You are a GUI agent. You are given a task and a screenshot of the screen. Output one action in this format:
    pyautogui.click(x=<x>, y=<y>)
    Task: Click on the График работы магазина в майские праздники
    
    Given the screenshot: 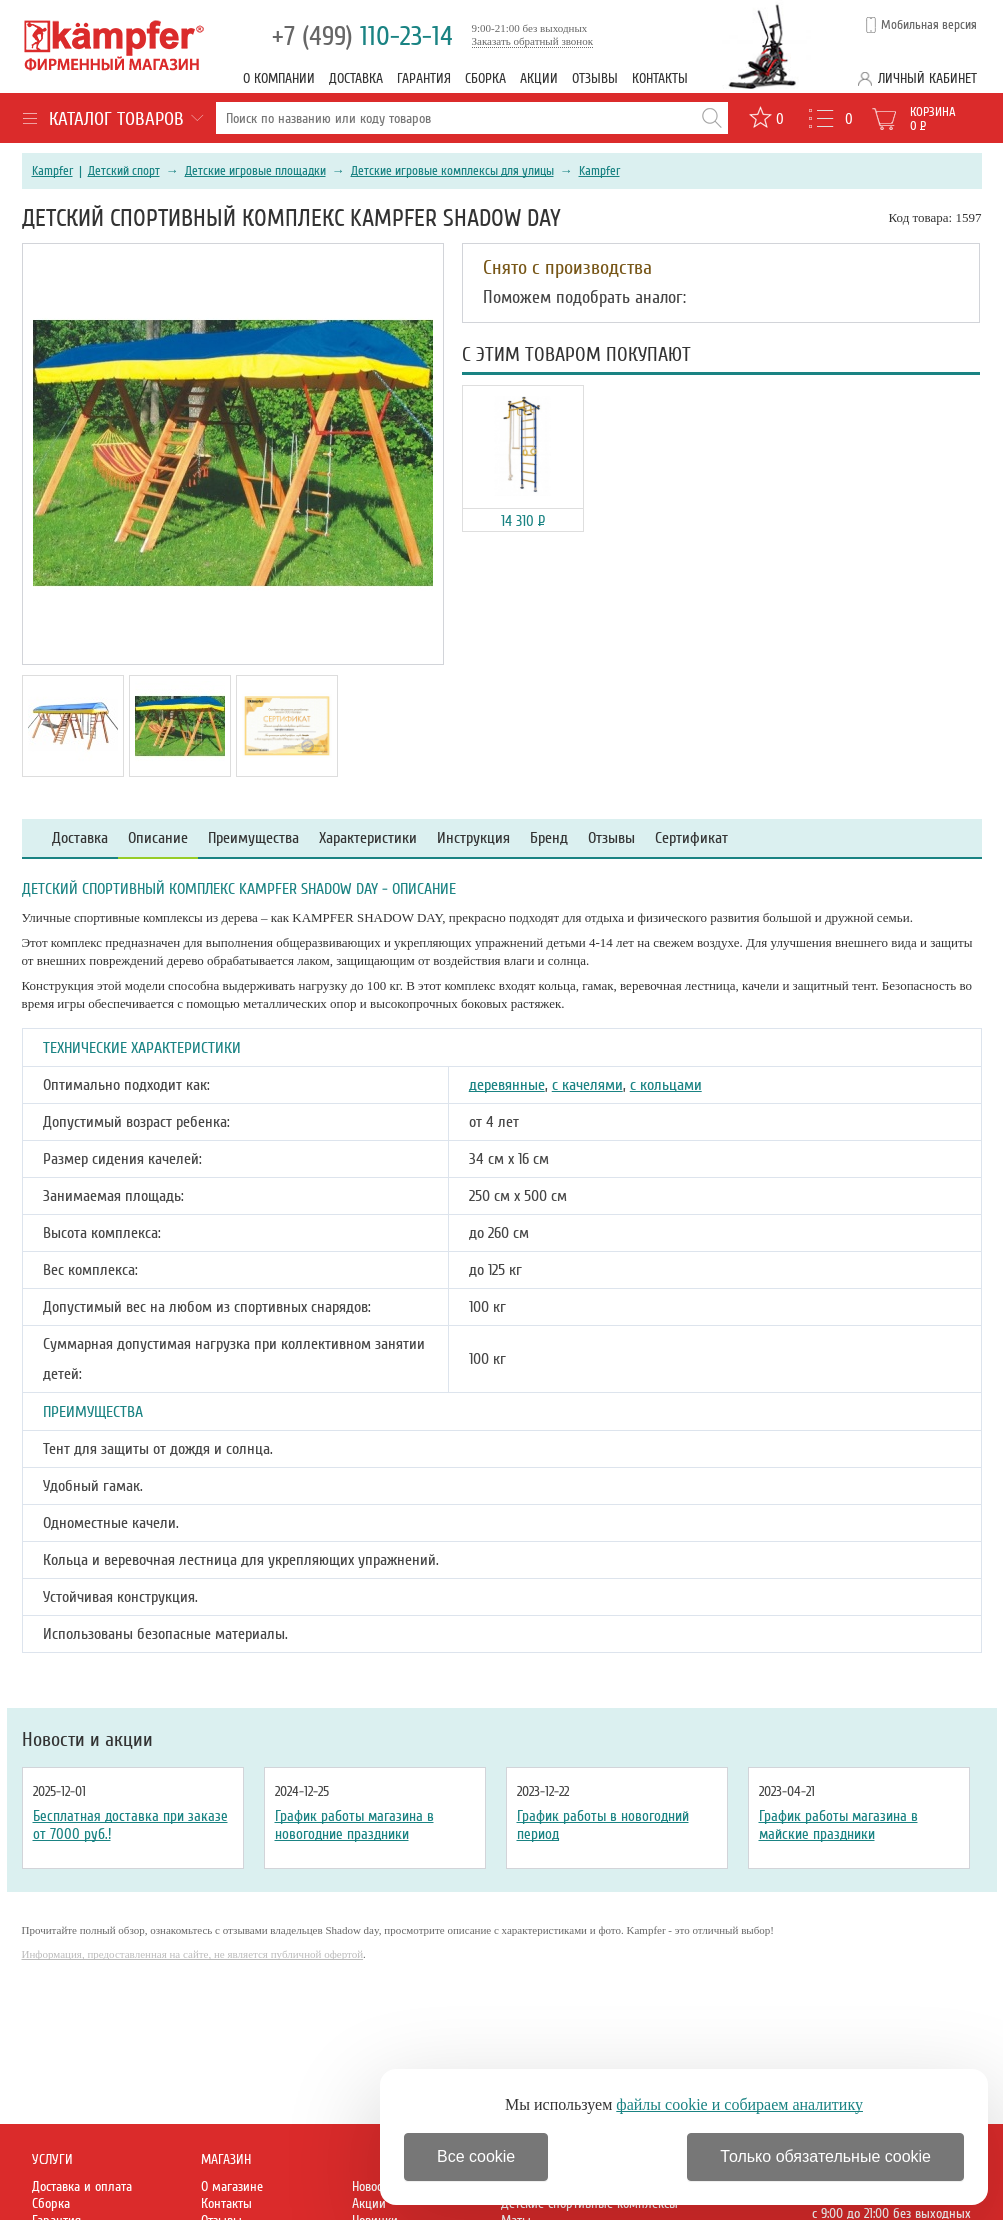 What is the action you would take?
    pyautogui.click(x=838, y=1825)
    